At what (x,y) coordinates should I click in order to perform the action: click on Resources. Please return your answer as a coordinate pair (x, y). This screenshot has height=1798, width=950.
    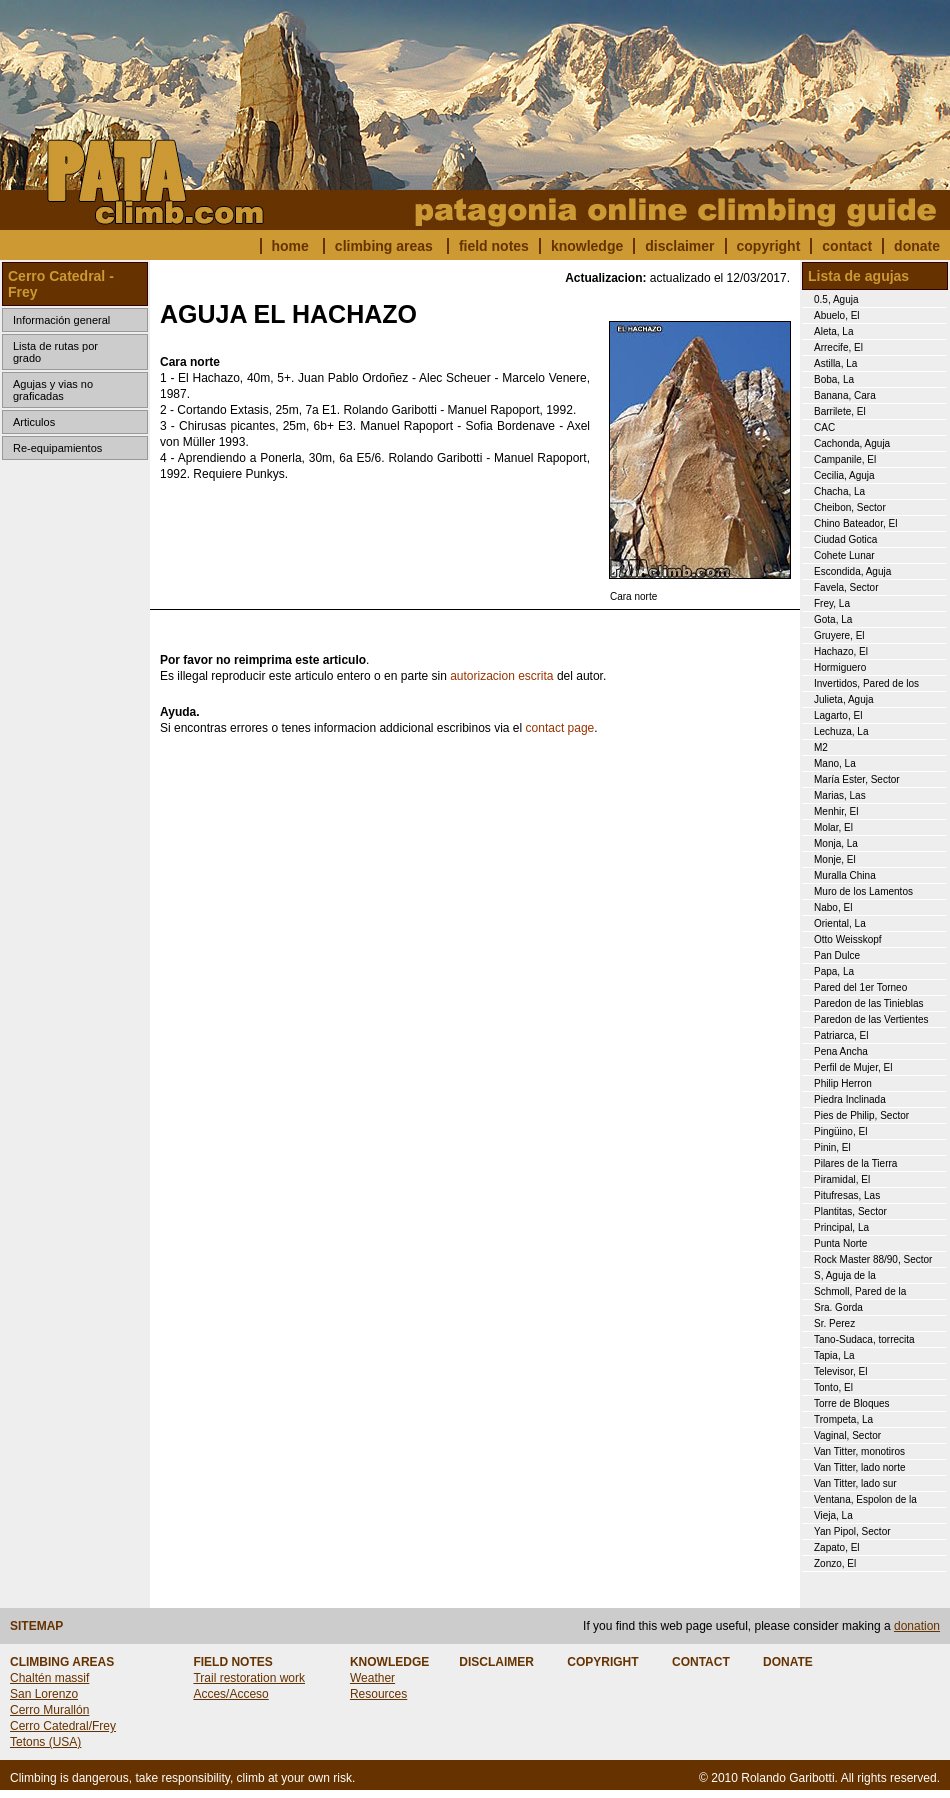
    Looking at the image, I should click on (378, 1694).